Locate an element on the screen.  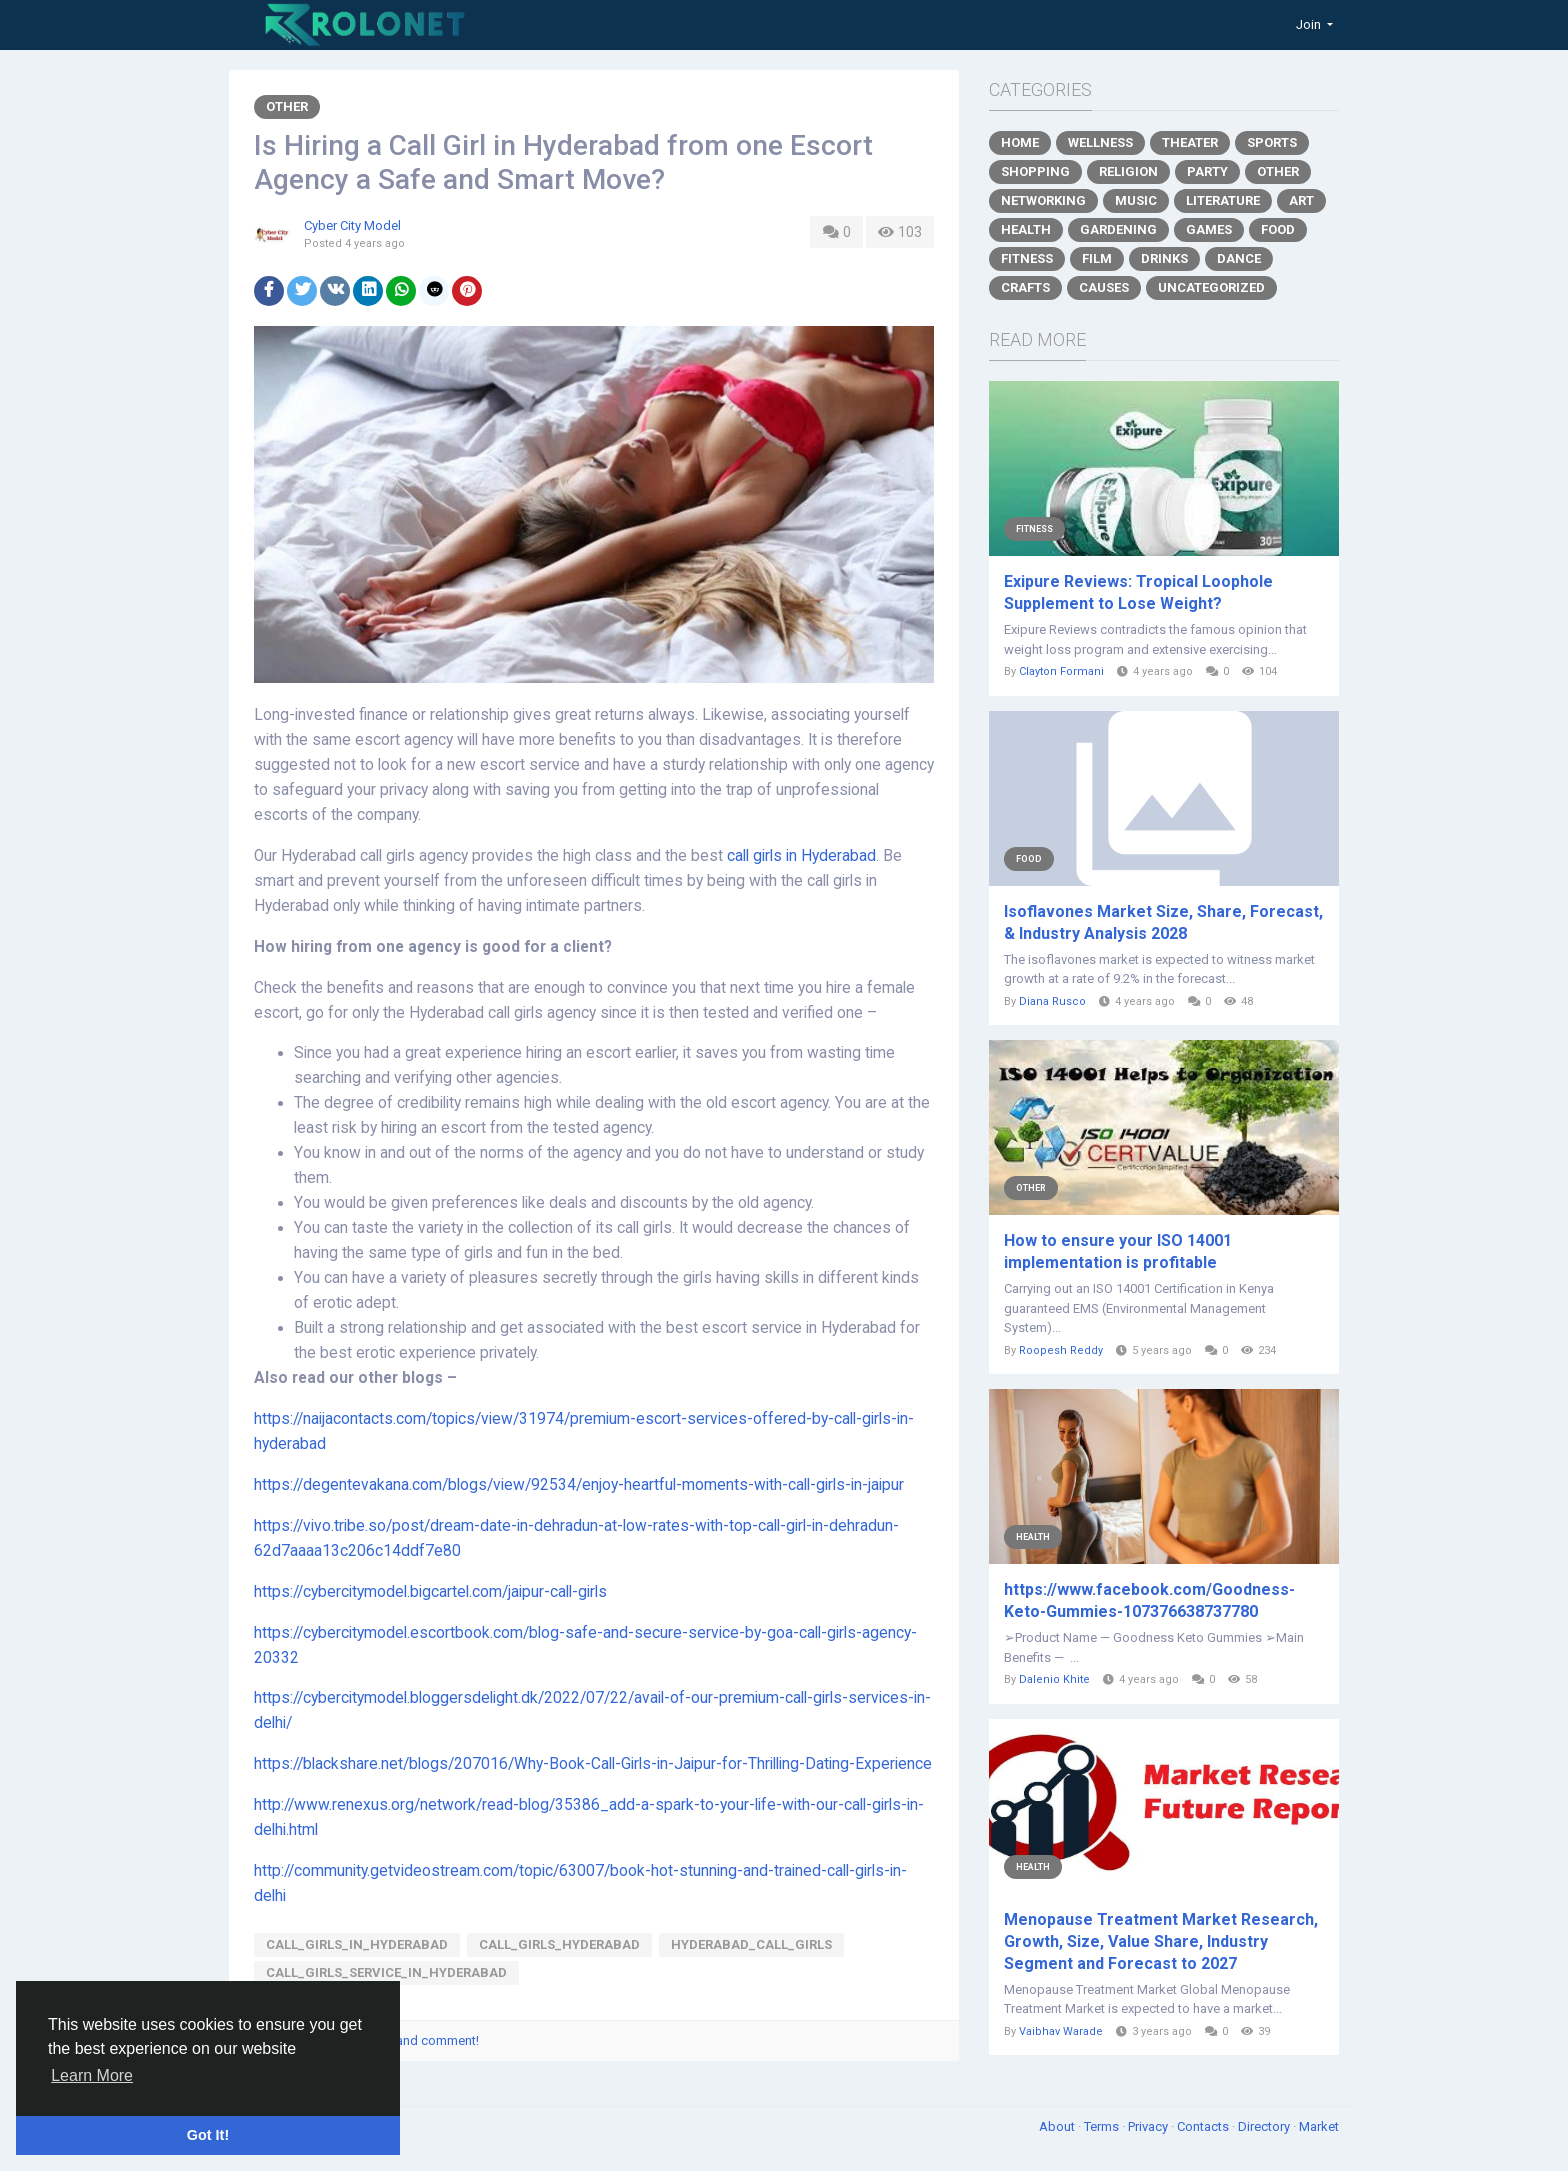
Shopping is located at coordinates (1035, 171).